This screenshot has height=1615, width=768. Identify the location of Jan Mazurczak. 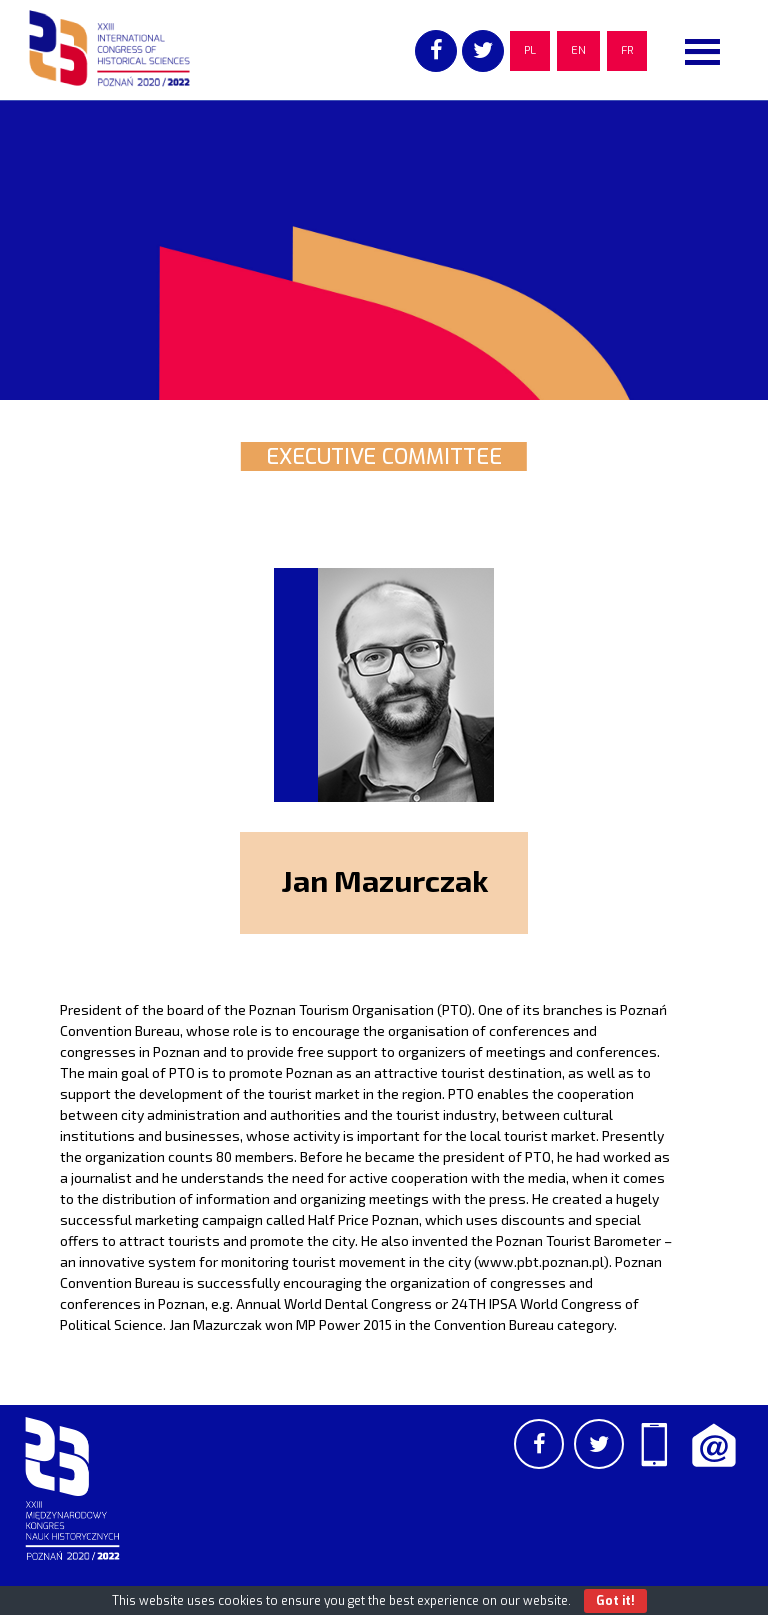
(384, 880).